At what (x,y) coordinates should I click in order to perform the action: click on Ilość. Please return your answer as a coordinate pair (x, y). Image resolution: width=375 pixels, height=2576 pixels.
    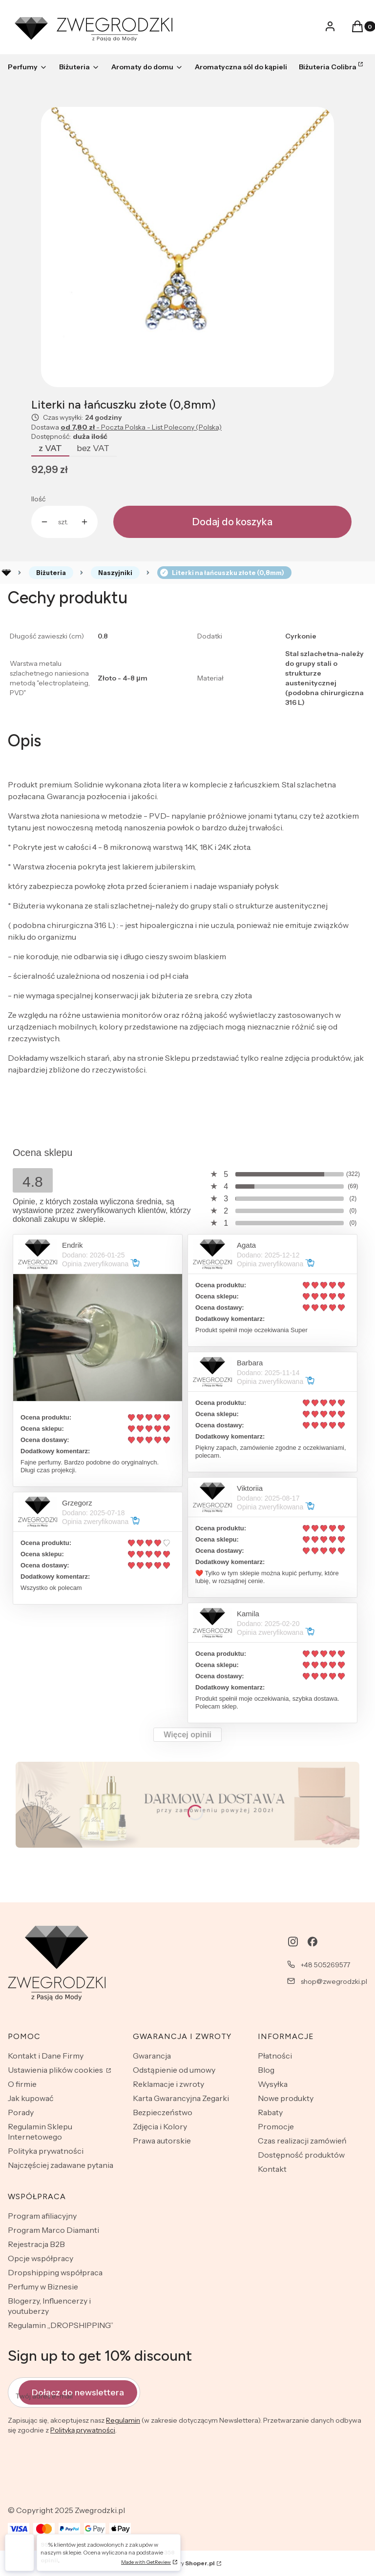
    Looking at the image, I should click on (38, 499).